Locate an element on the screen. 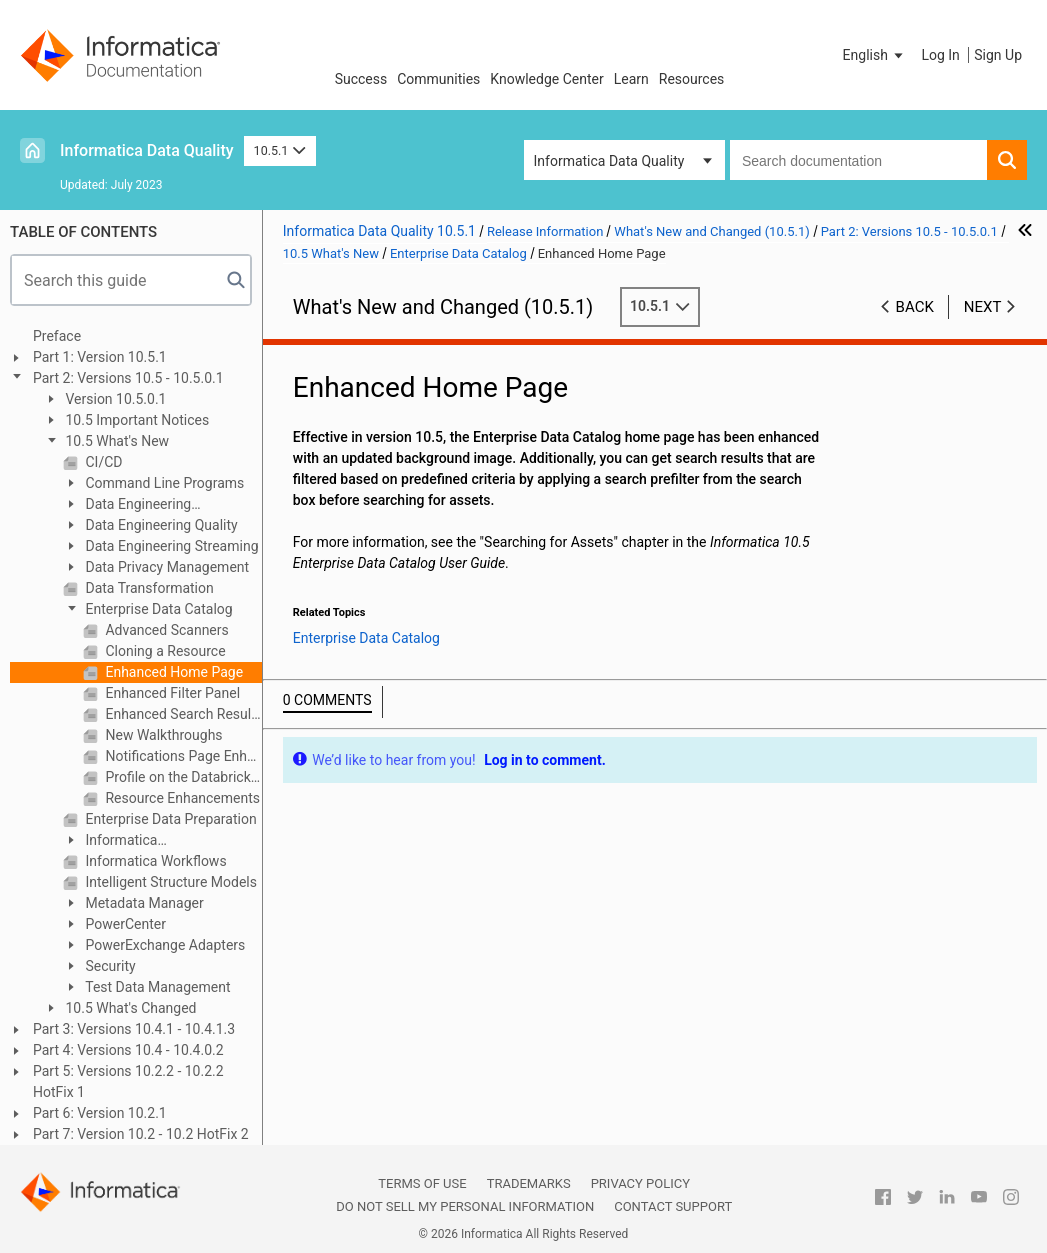 The image size is (1047, 1253). 10.5 What's New is located at coordinates (115, 441).